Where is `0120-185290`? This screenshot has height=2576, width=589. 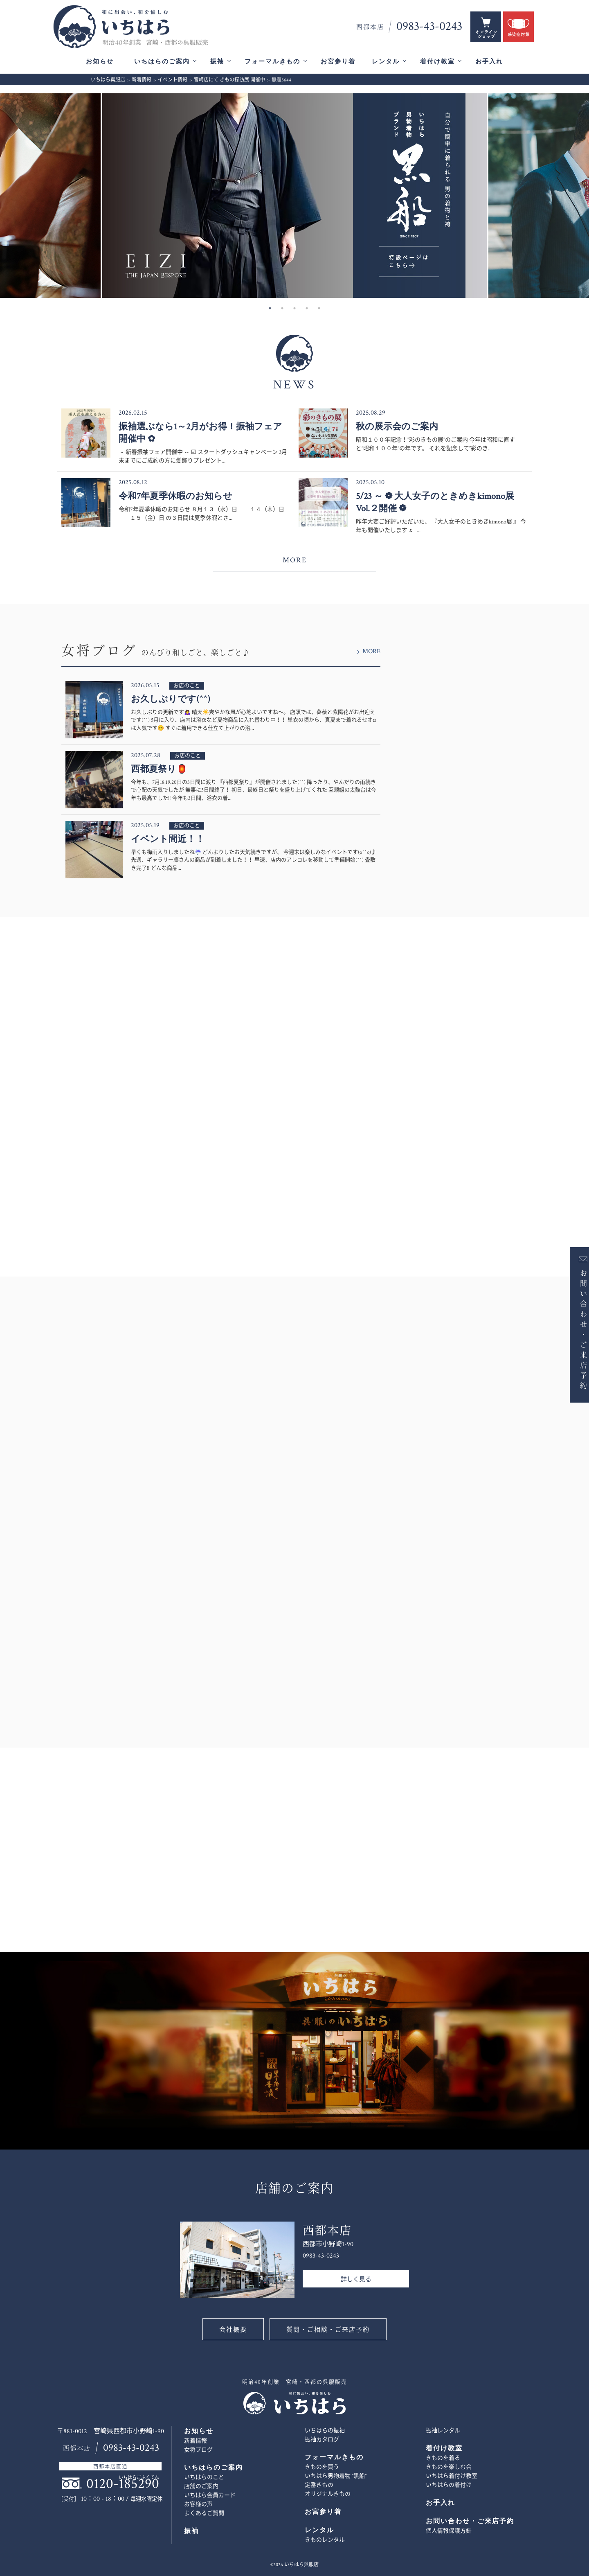 0120-185290 is located at coordinates (122, 2483).